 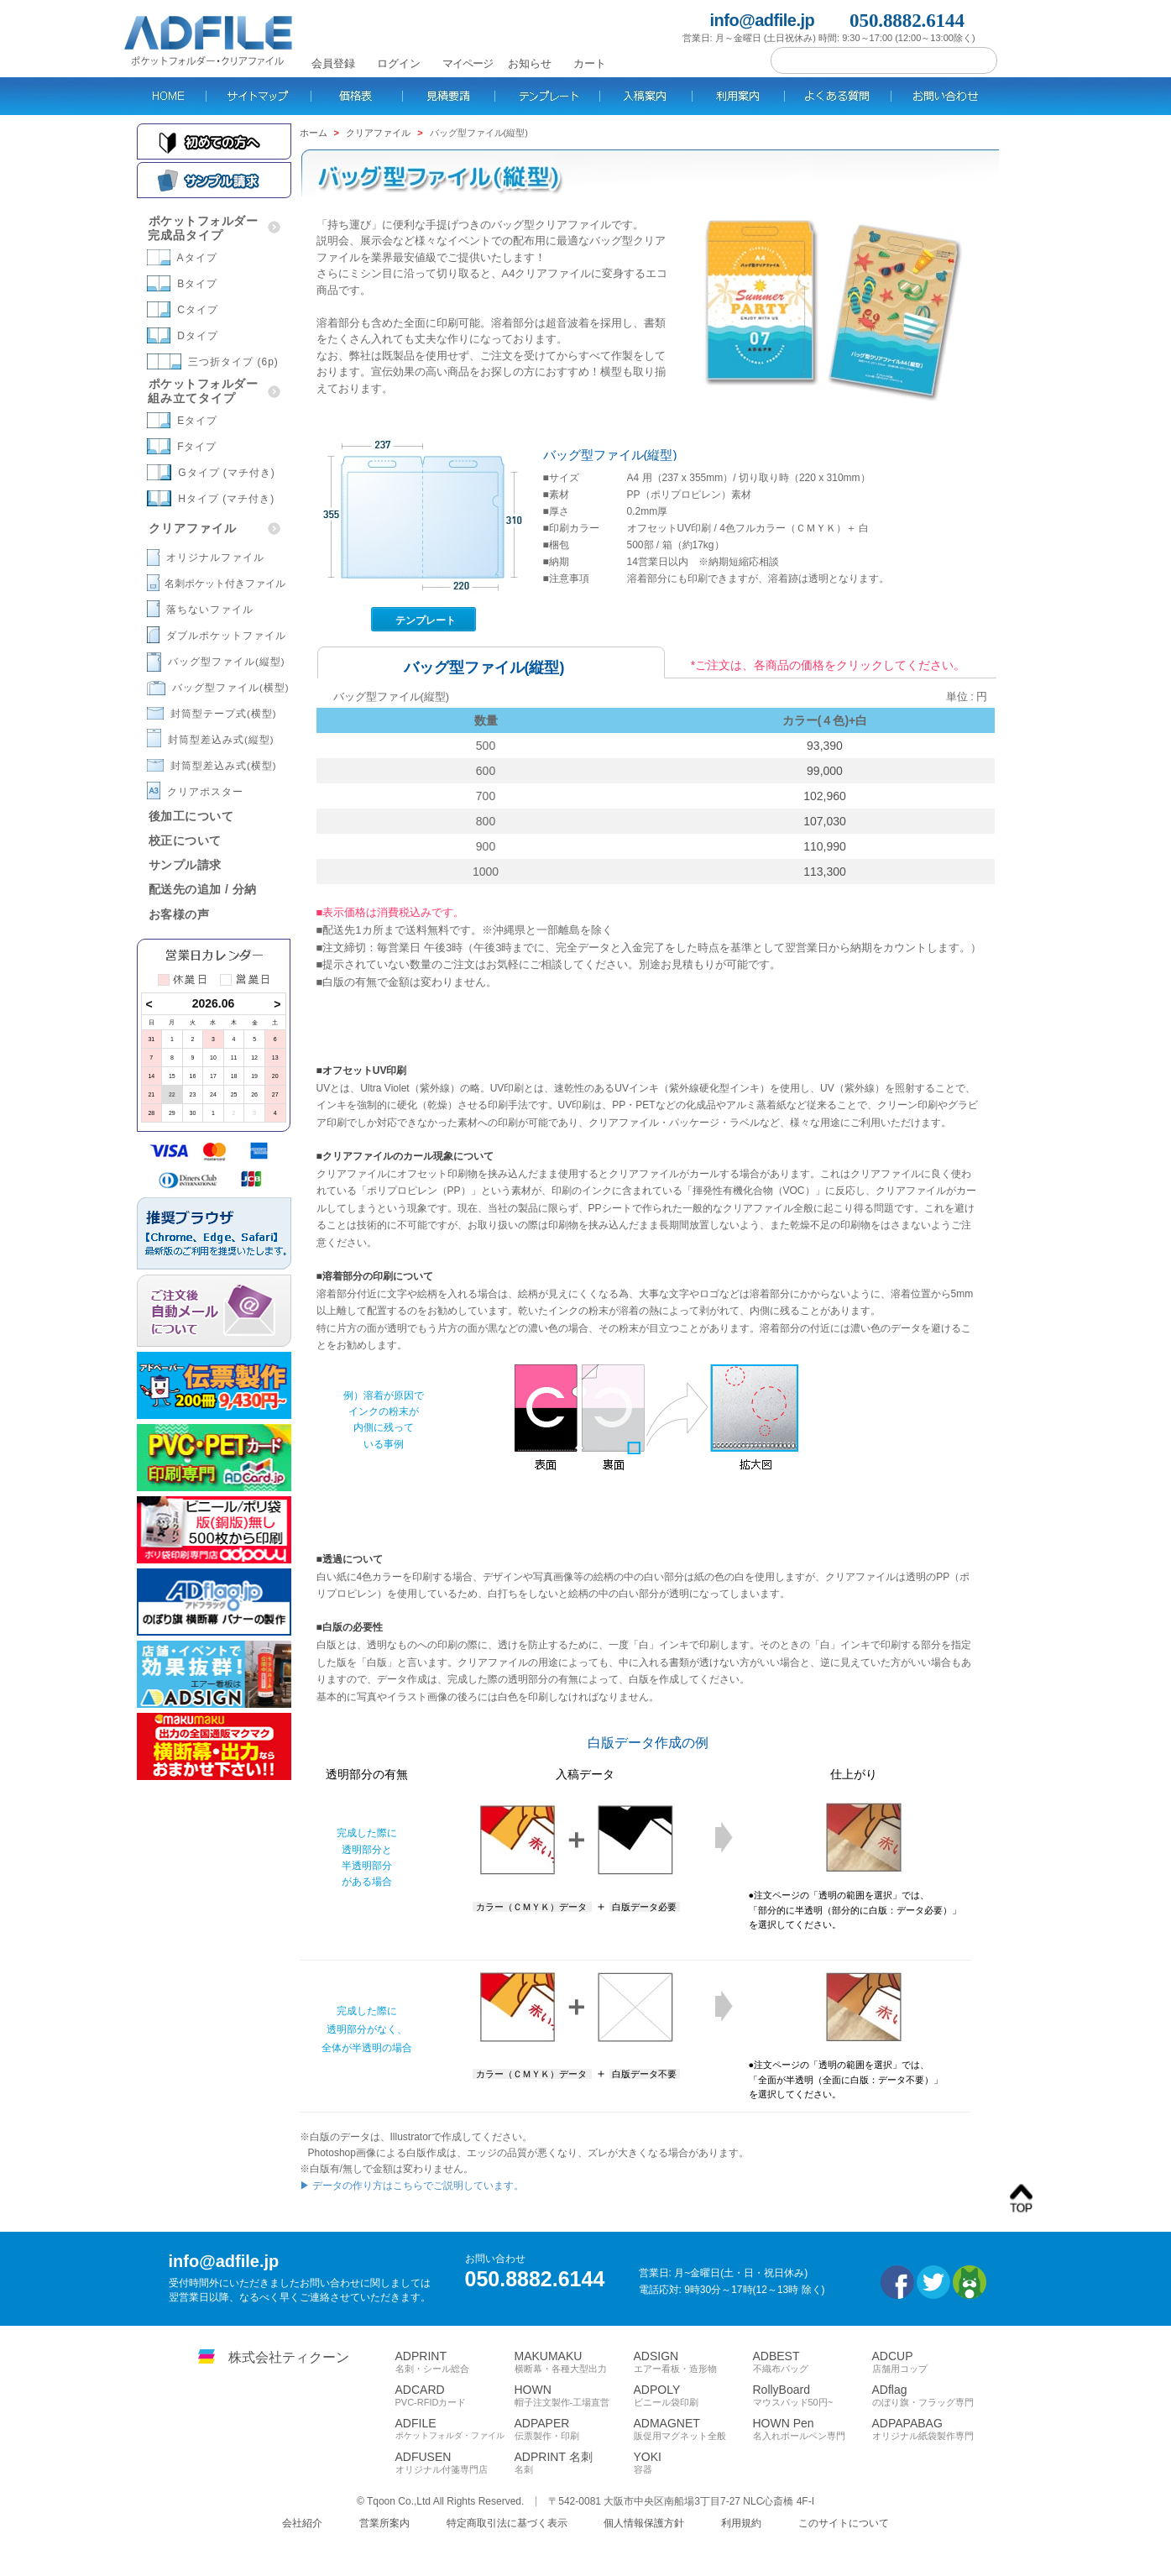 What do you see at coordinates (824, 871) in the screenshot?
I see `113,300` at bounding box center [824, 871].